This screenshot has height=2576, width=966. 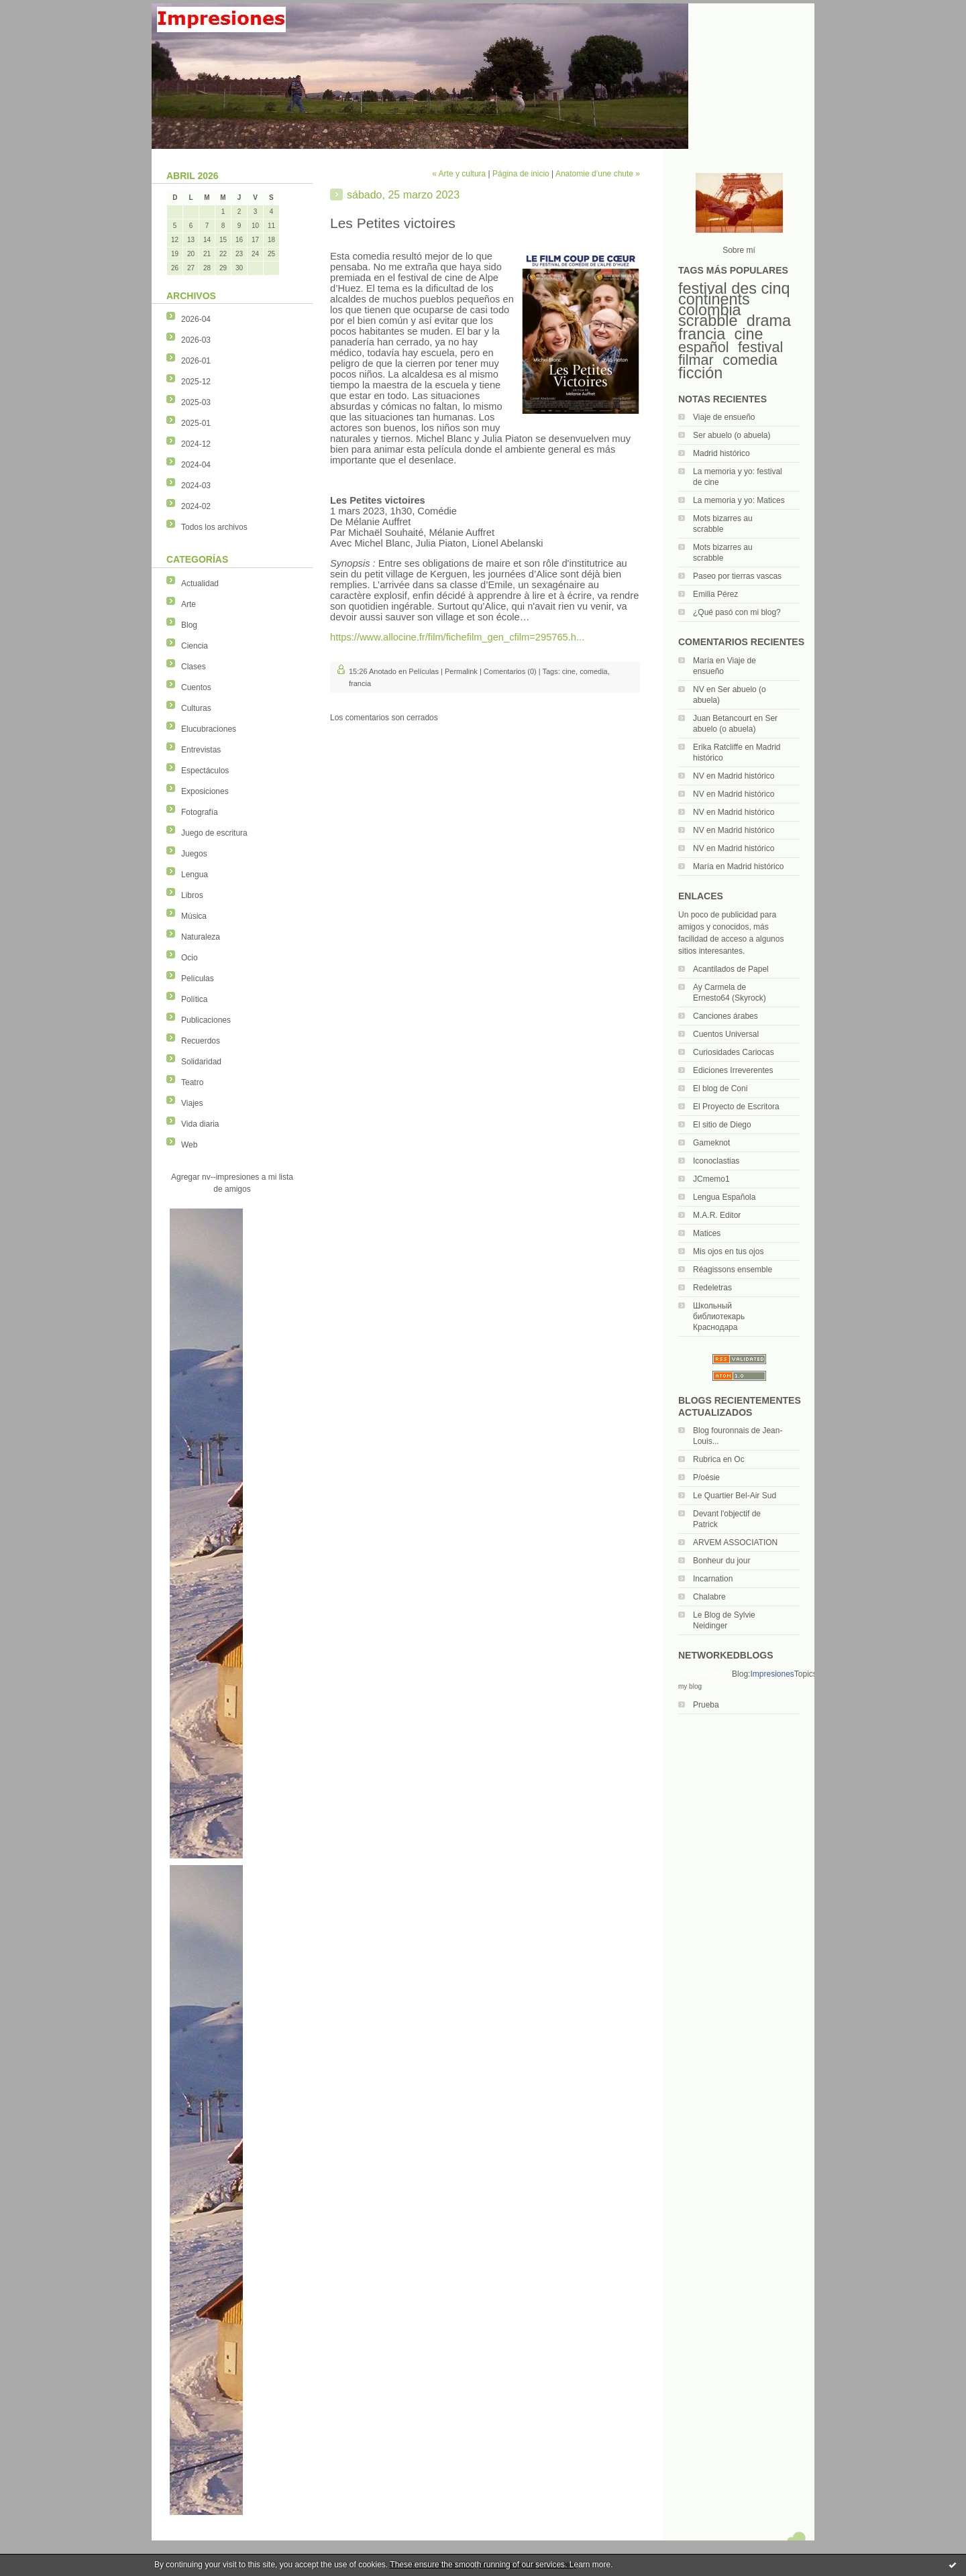 I want to click on María, so click(x=703, y=660).